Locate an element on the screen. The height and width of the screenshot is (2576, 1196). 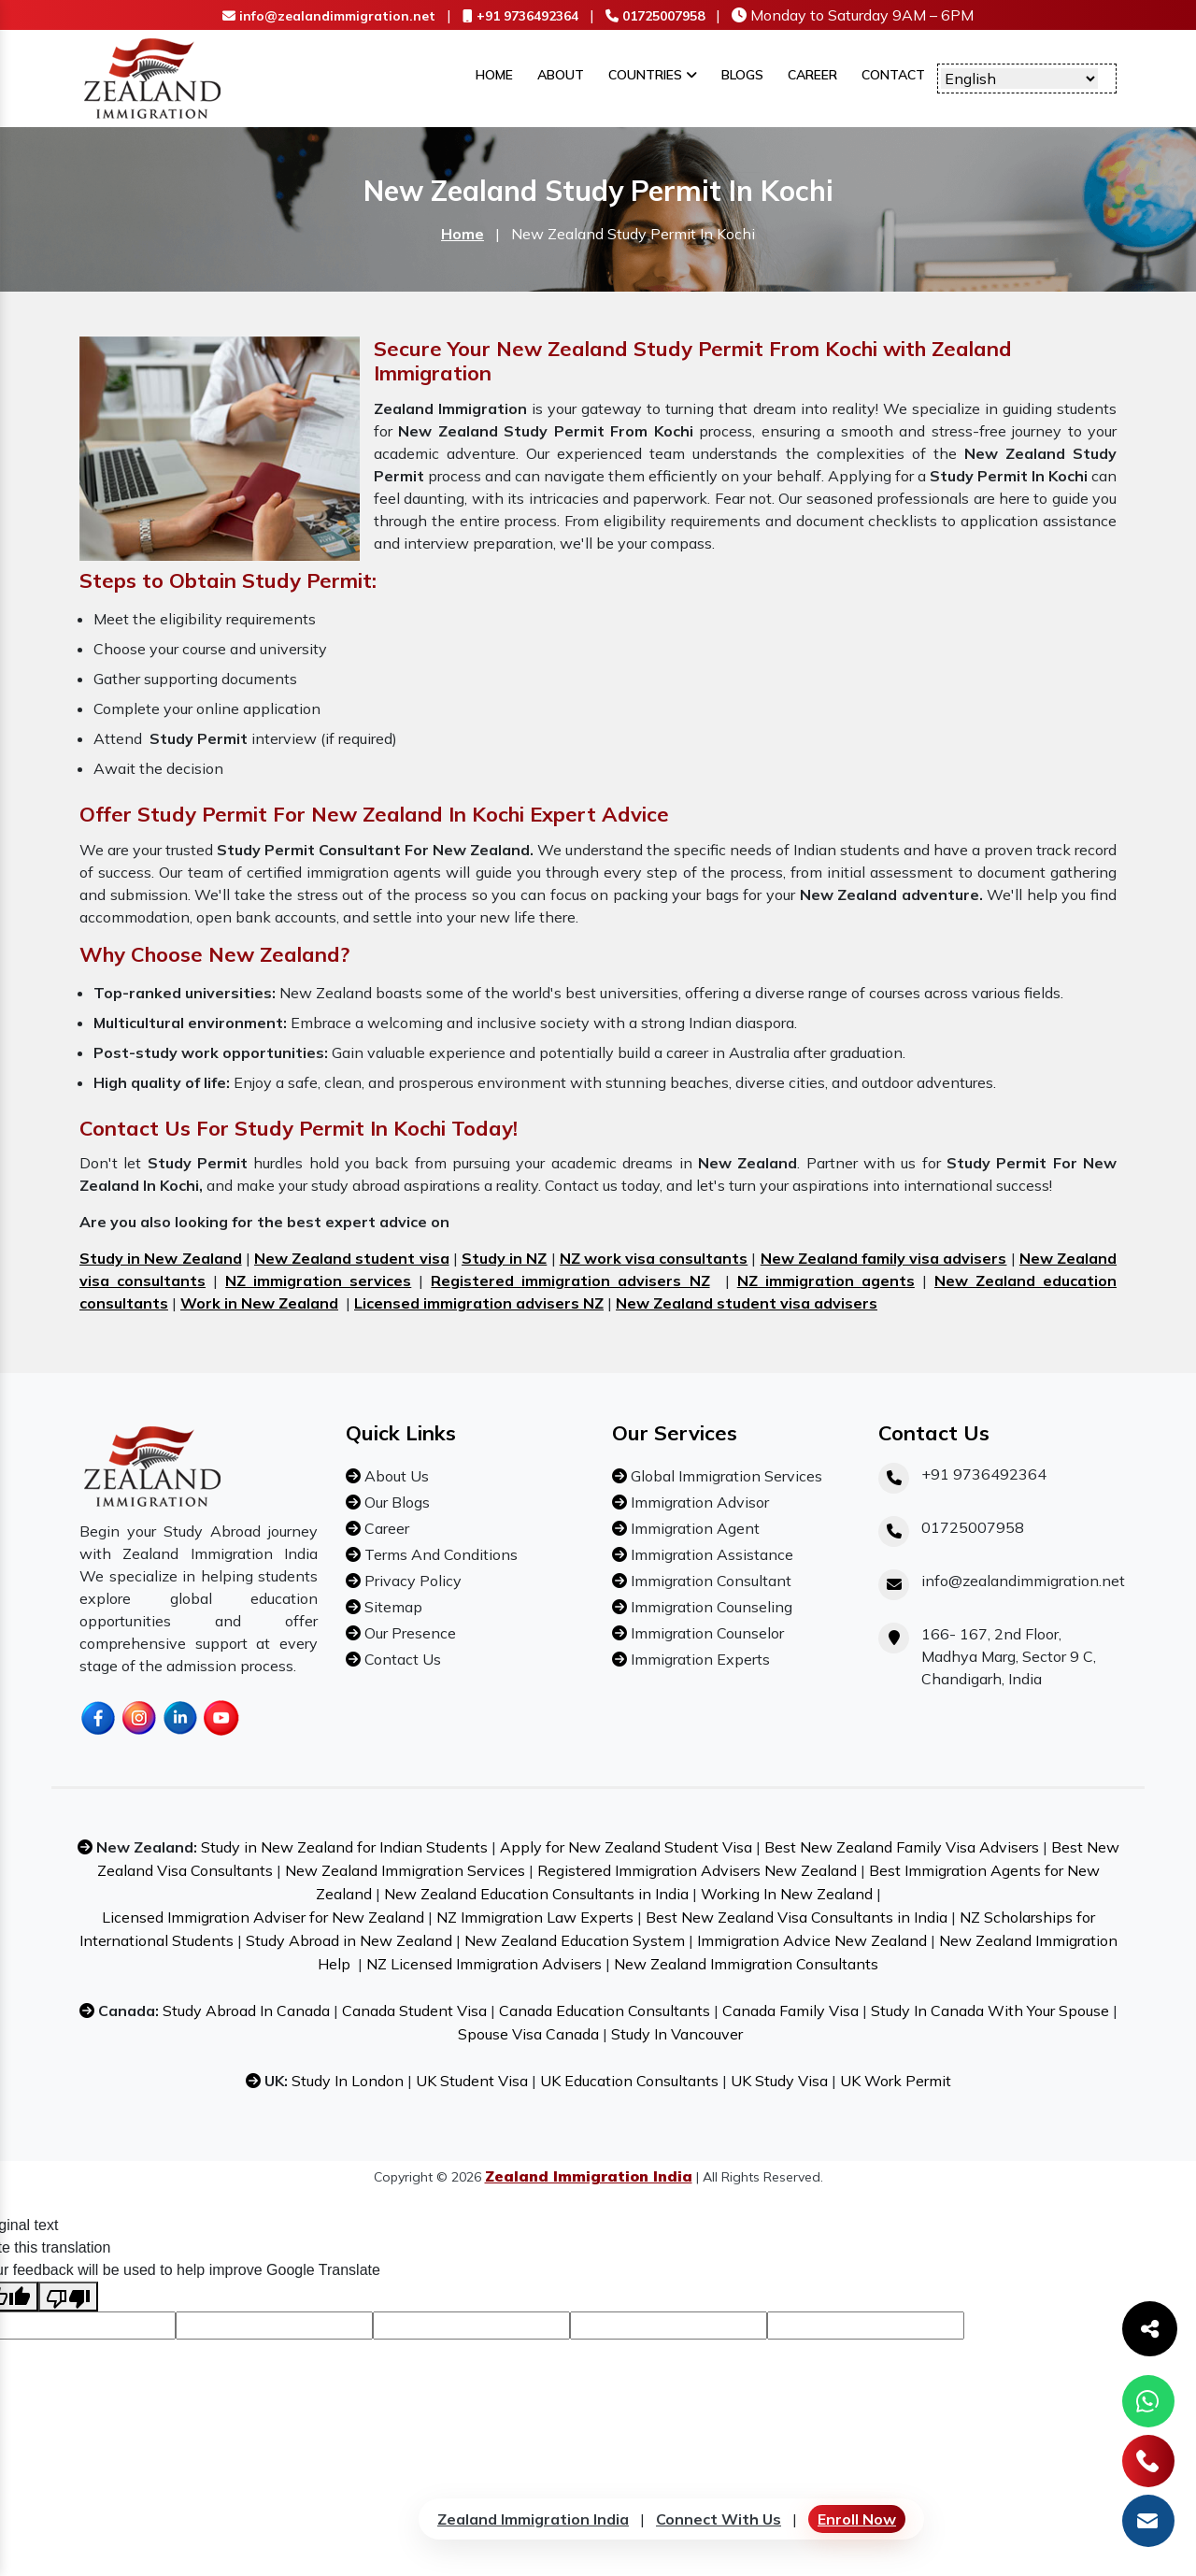
Canada Education Consultants is located at coordinates (604, 2010).